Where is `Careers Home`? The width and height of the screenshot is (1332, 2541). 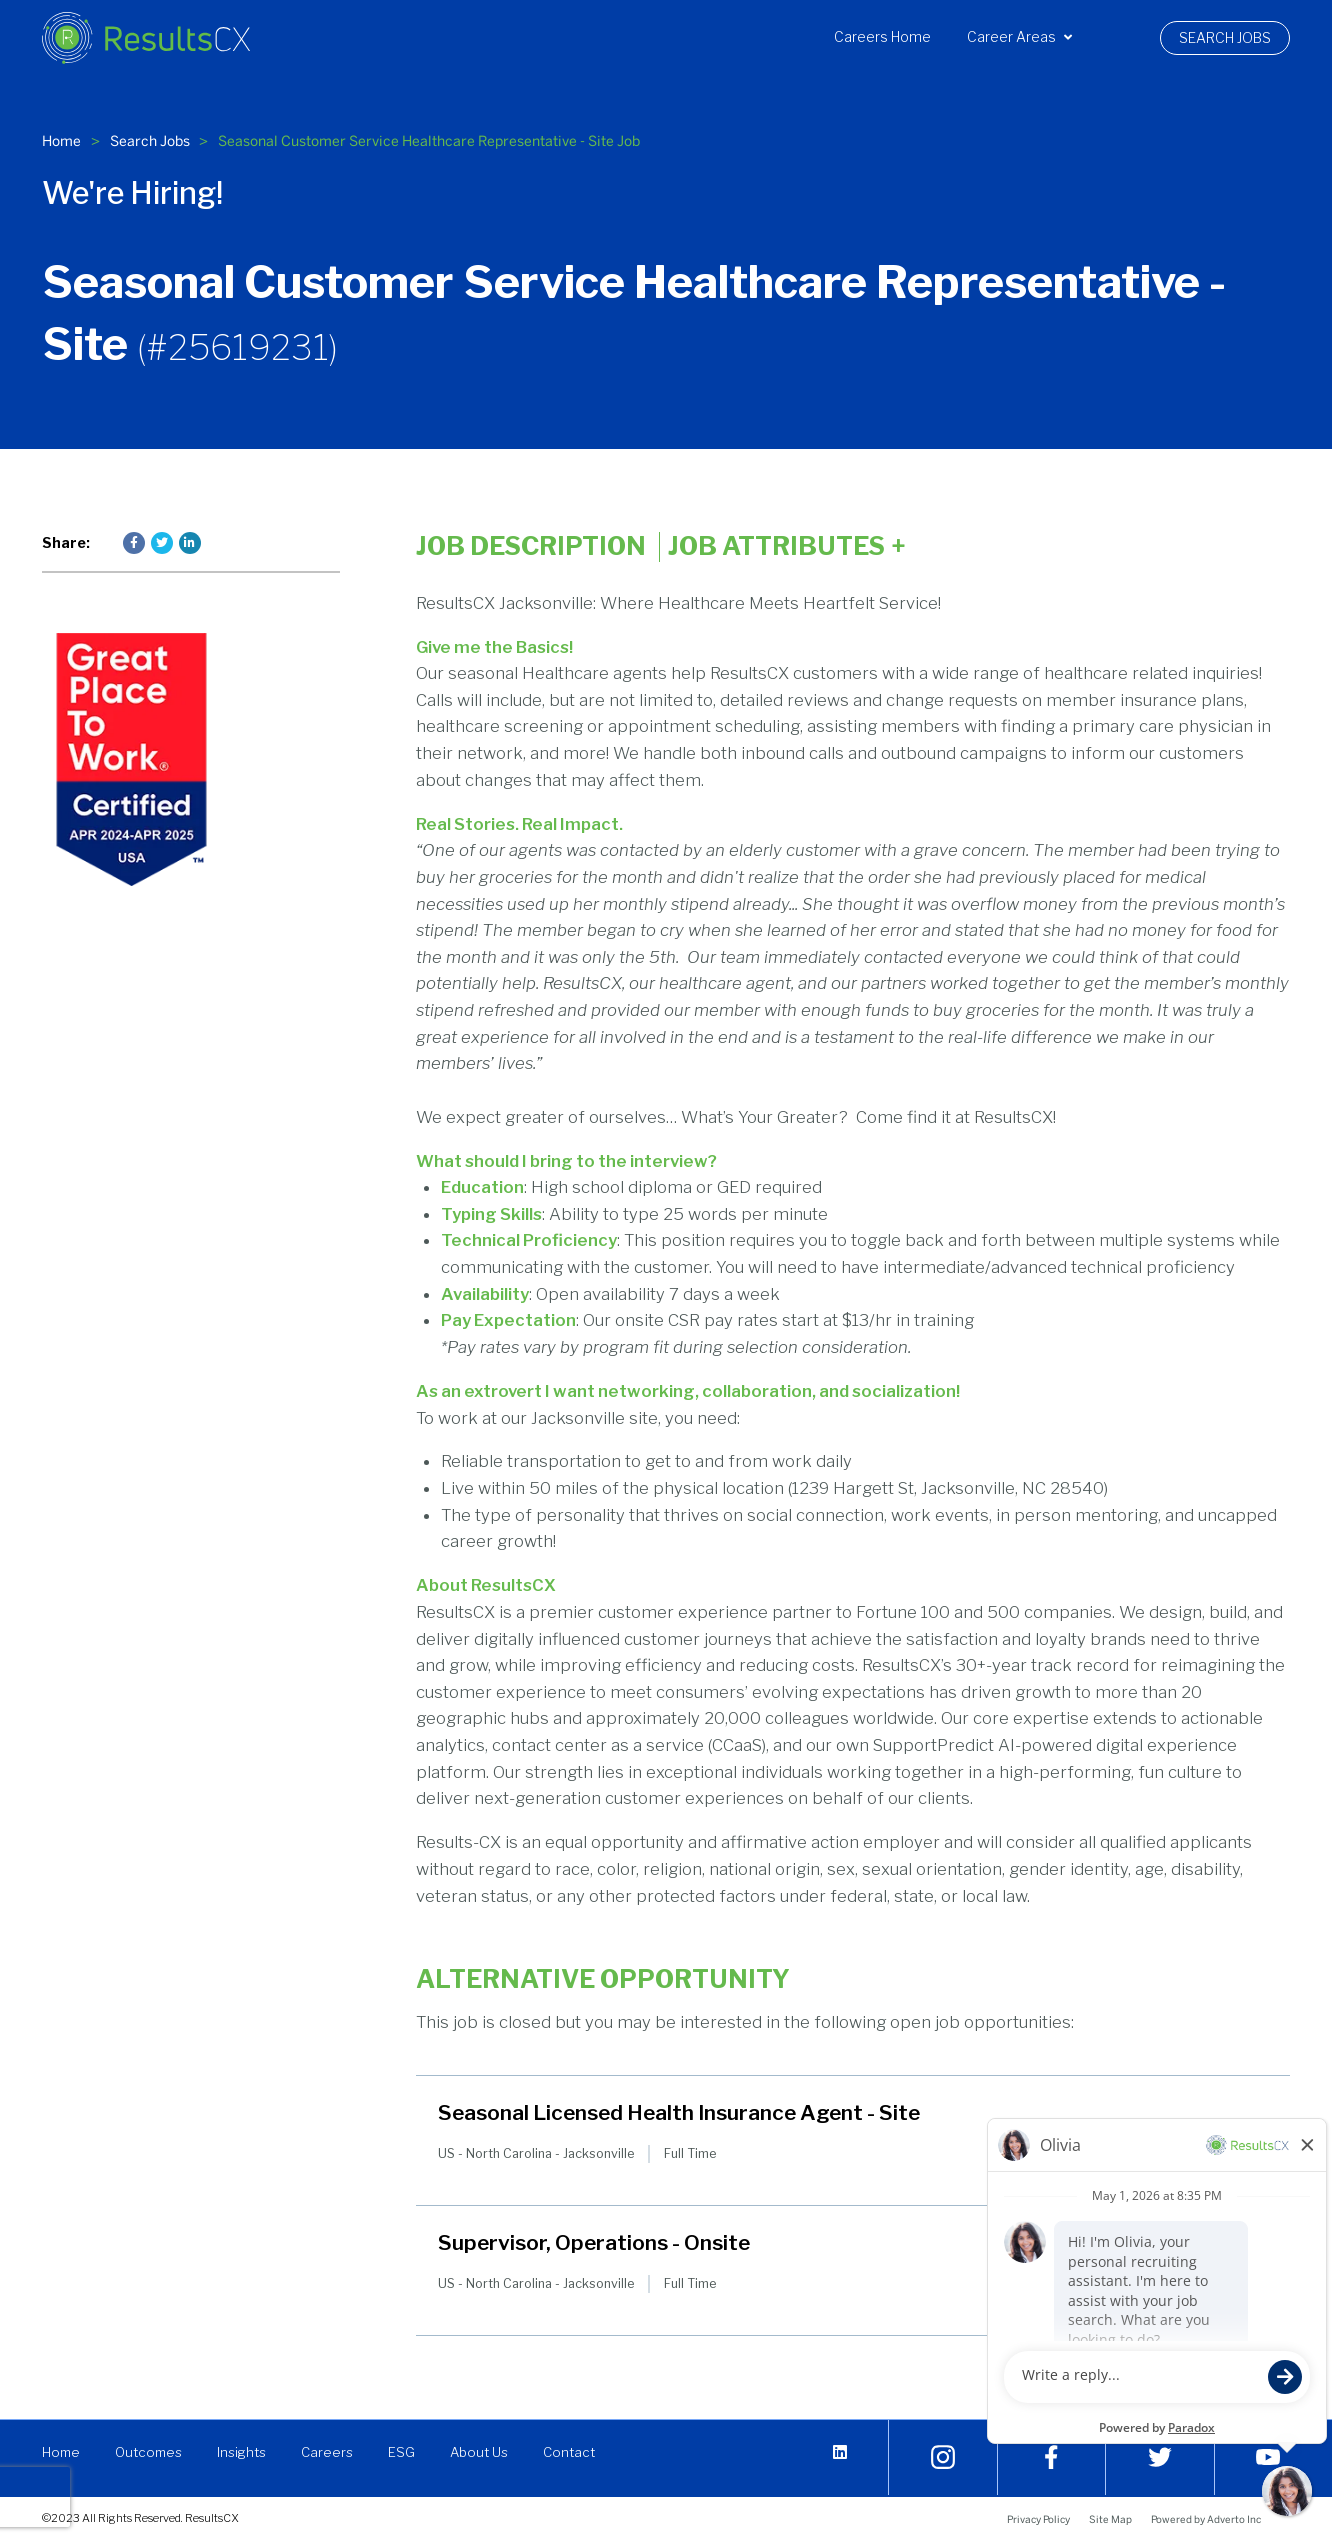
Careers Home is located at coordinates (882, 37).